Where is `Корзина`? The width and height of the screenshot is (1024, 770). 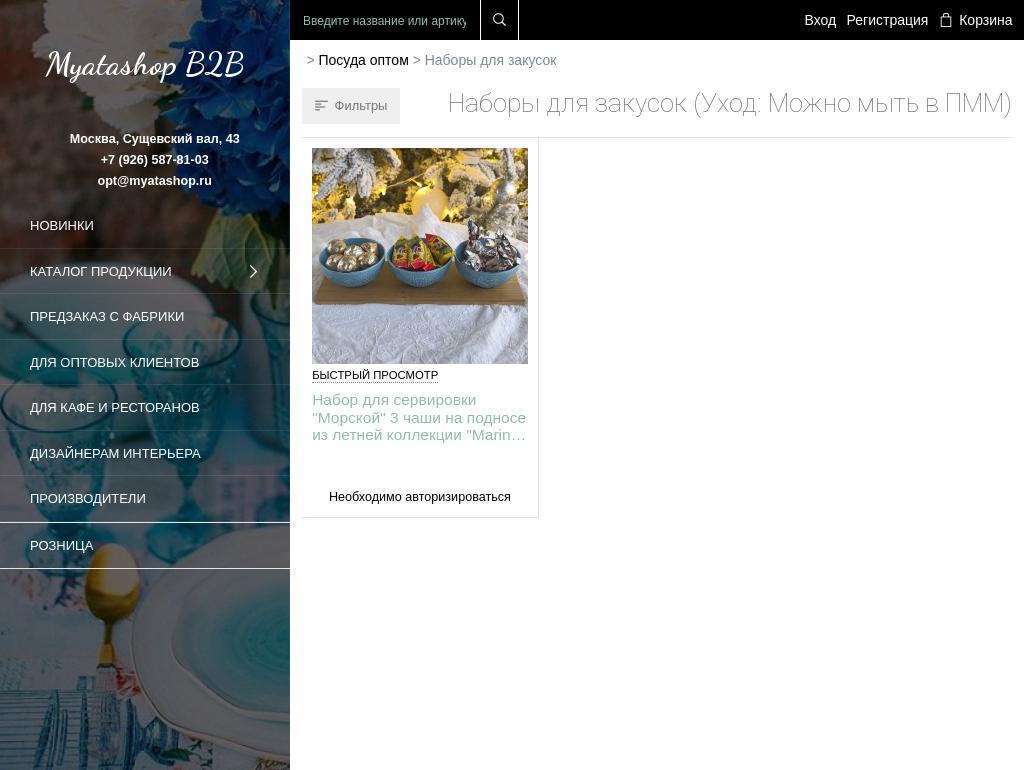
Корзина is located at coordinates (976, 20).